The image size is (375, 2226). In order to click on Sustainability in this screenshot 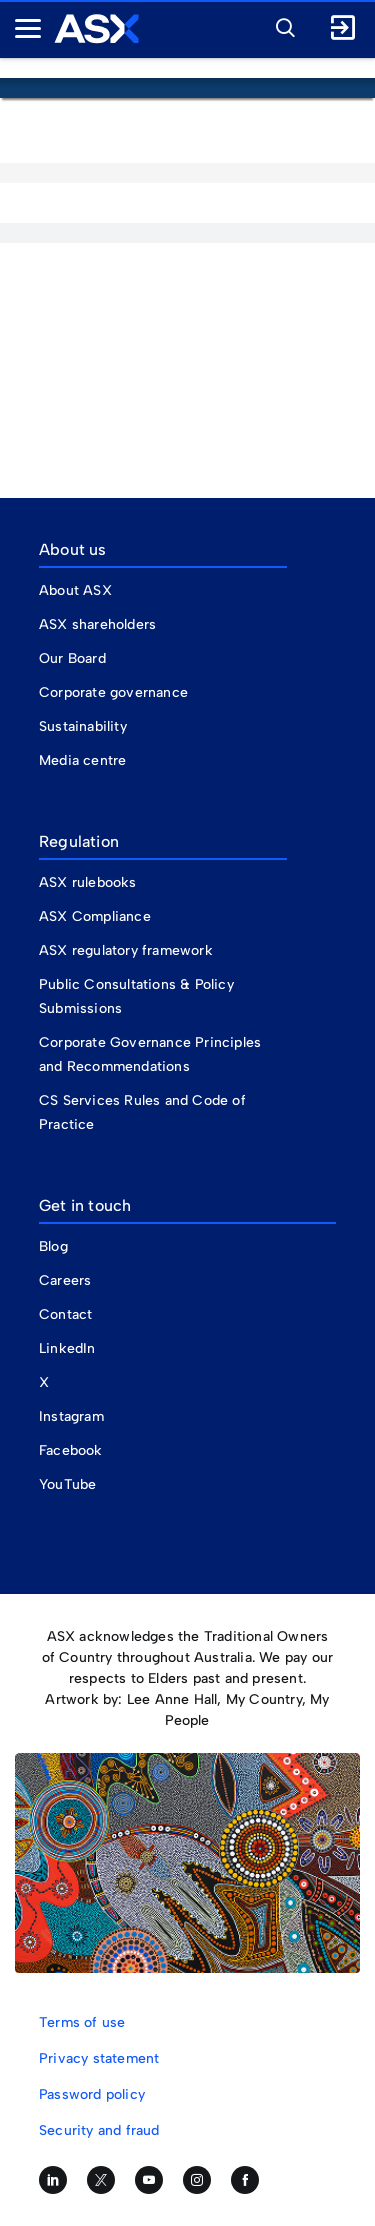, I will do `click(83, 726)`.